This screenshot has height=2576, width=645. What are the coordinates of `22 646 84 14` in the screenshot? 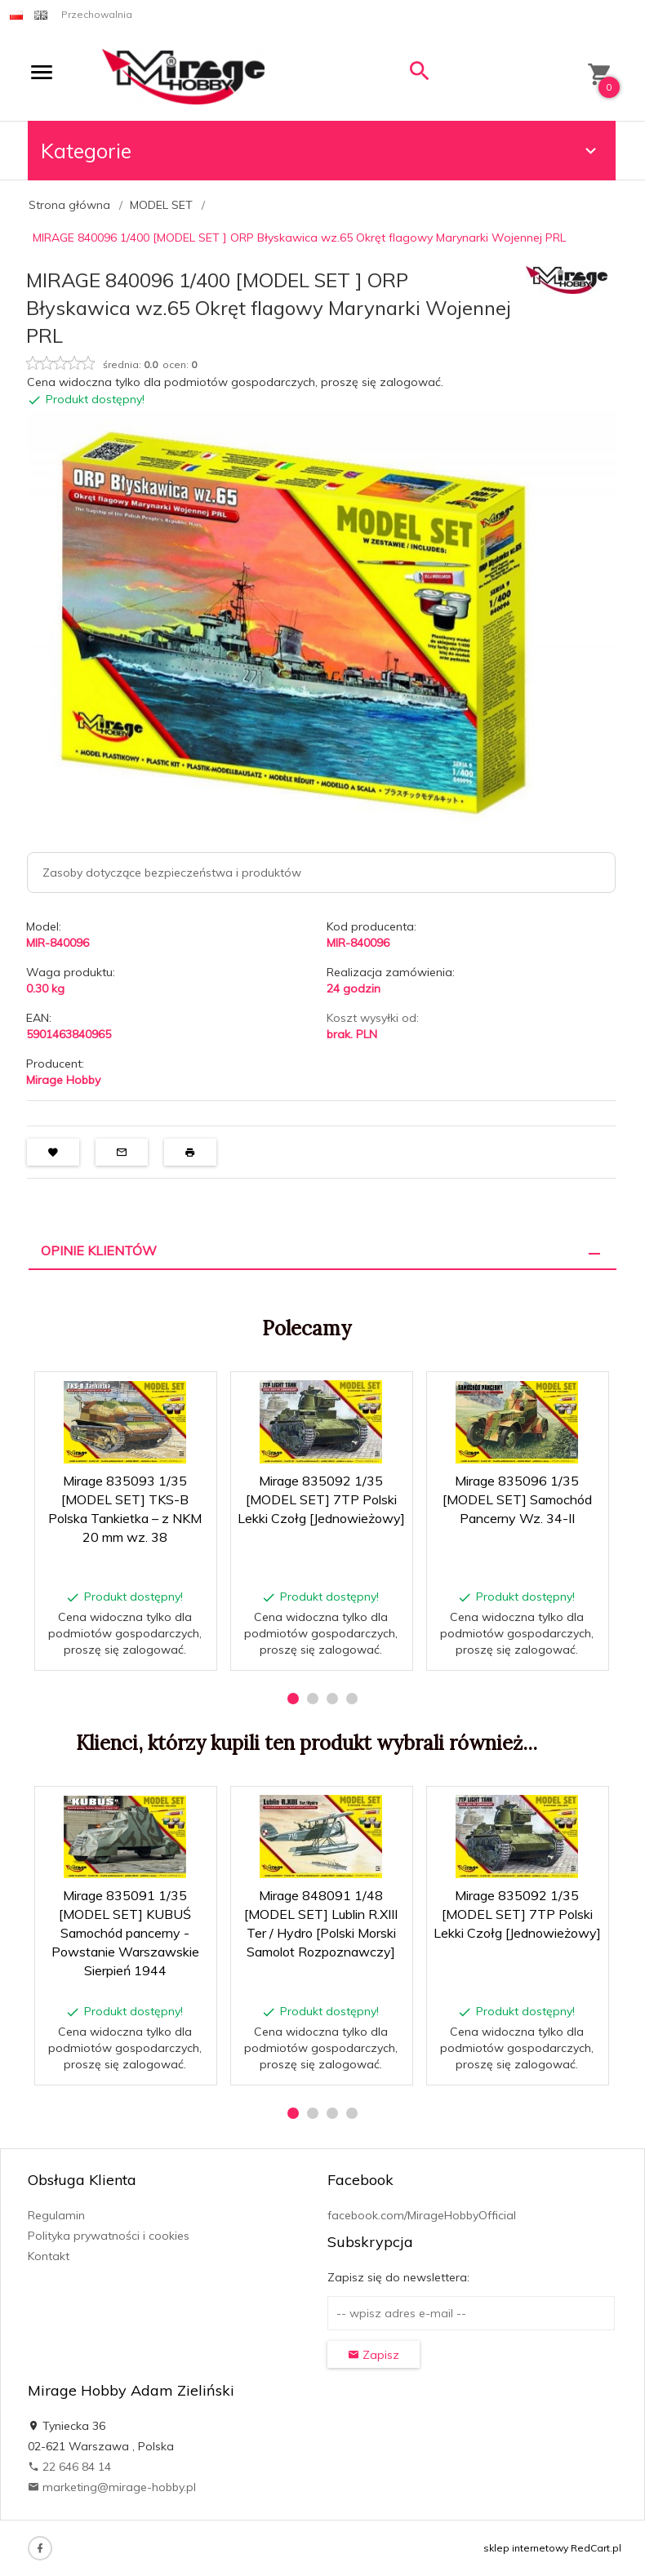 It's located at (69, 2466).